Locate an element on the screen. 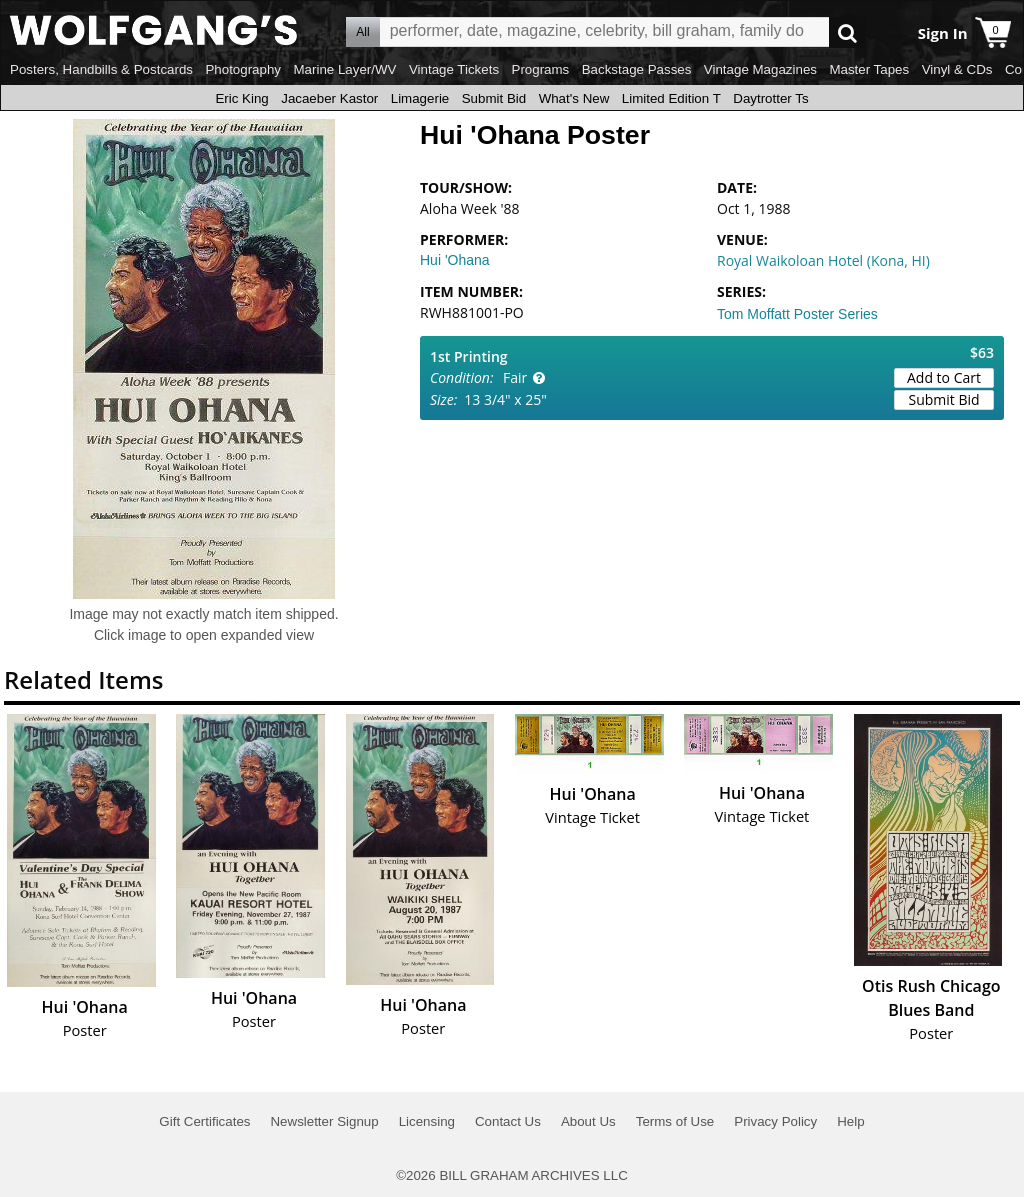 This screenshot has height=1197, width=1024. What's New is located at coordinates (574, 98).